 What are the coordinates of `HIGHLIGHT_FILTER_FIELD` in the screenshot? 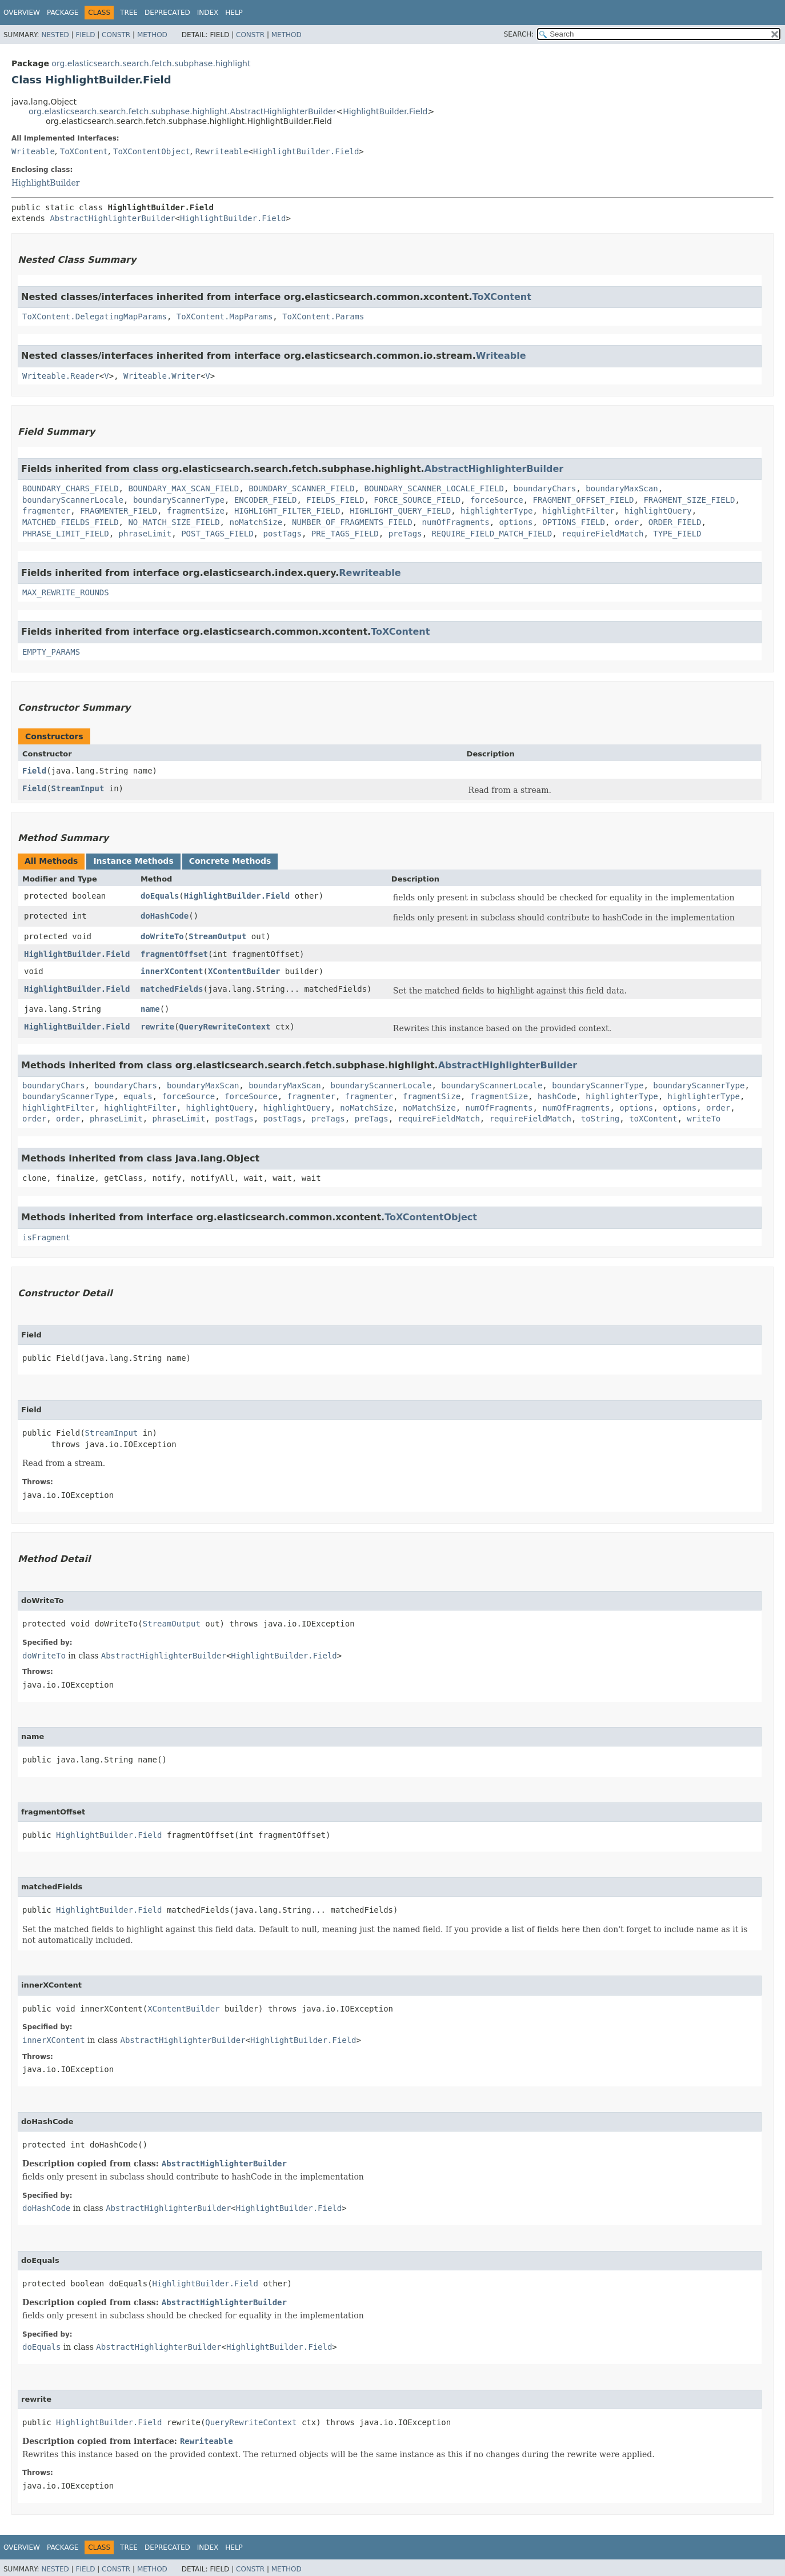 It's located at (287, 510).